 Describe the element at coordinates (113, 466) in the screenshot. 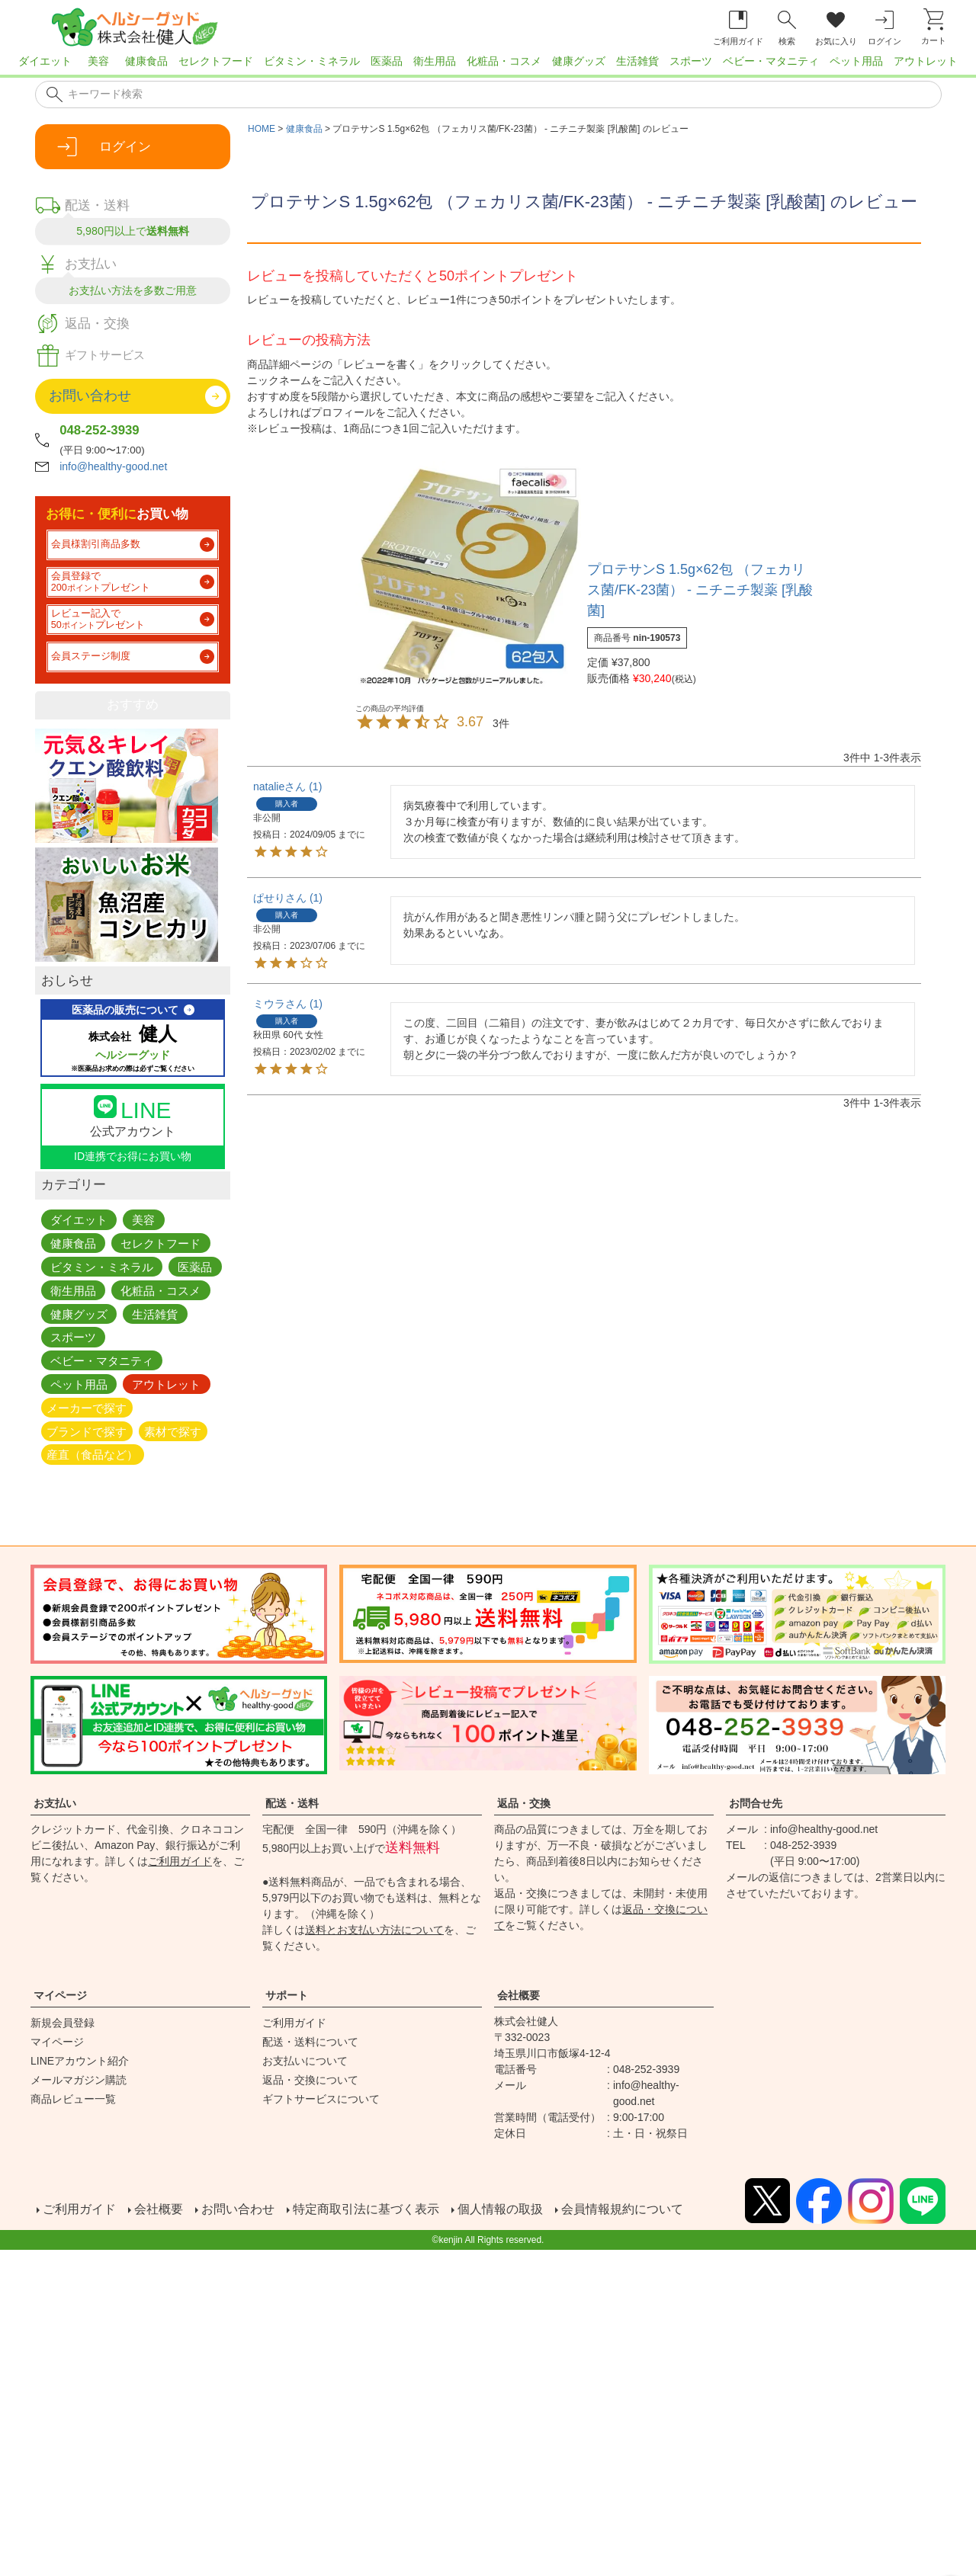

I see `info@healthy-good.net` at that location.